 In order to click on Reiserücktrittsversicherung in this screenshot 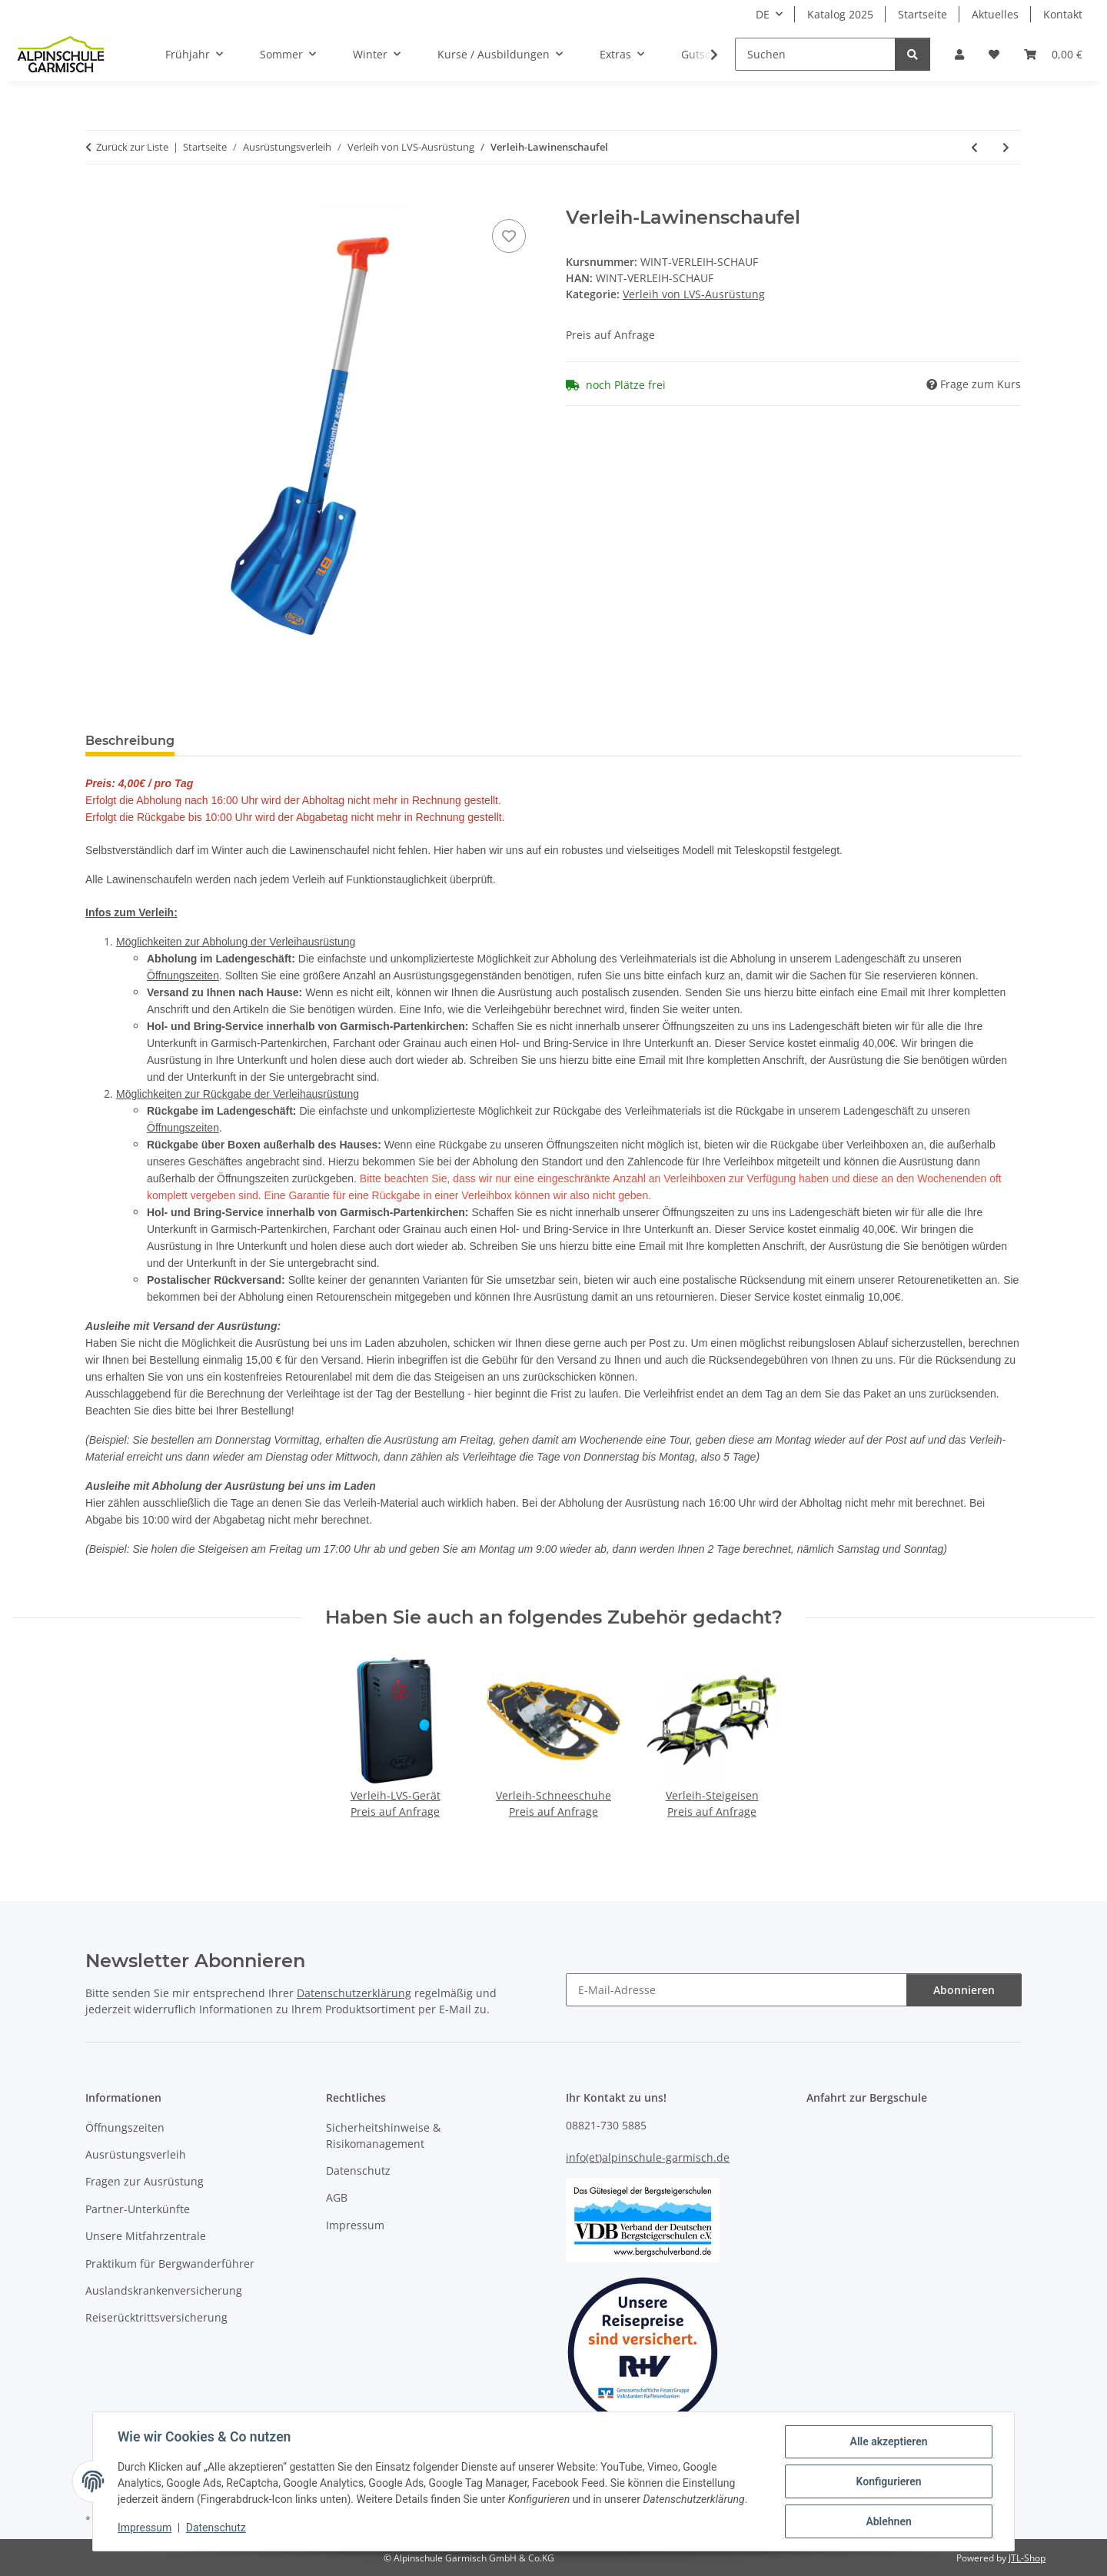, I will do `click(156, 2317)`.